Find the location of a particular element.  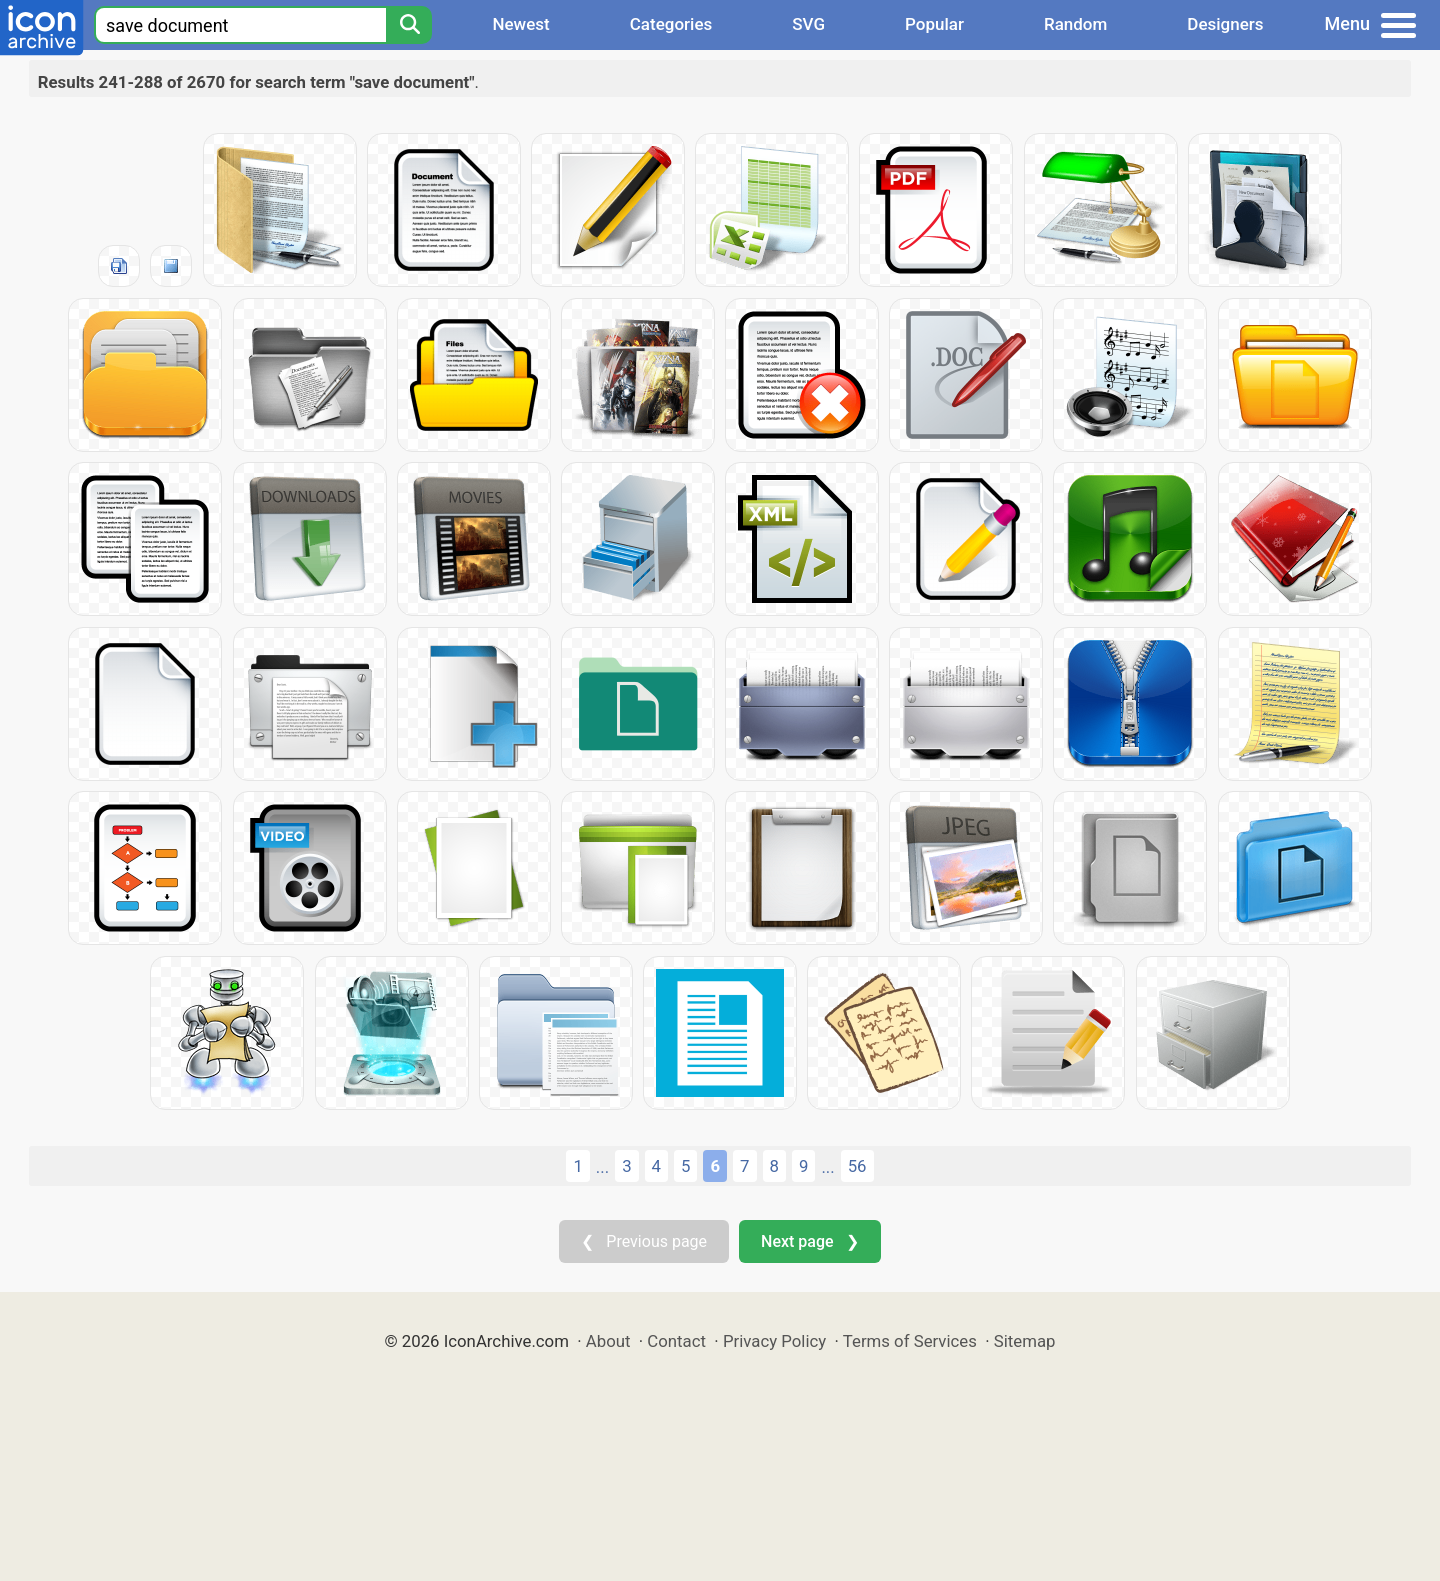

Designers is located at coordinates (1225, 24).